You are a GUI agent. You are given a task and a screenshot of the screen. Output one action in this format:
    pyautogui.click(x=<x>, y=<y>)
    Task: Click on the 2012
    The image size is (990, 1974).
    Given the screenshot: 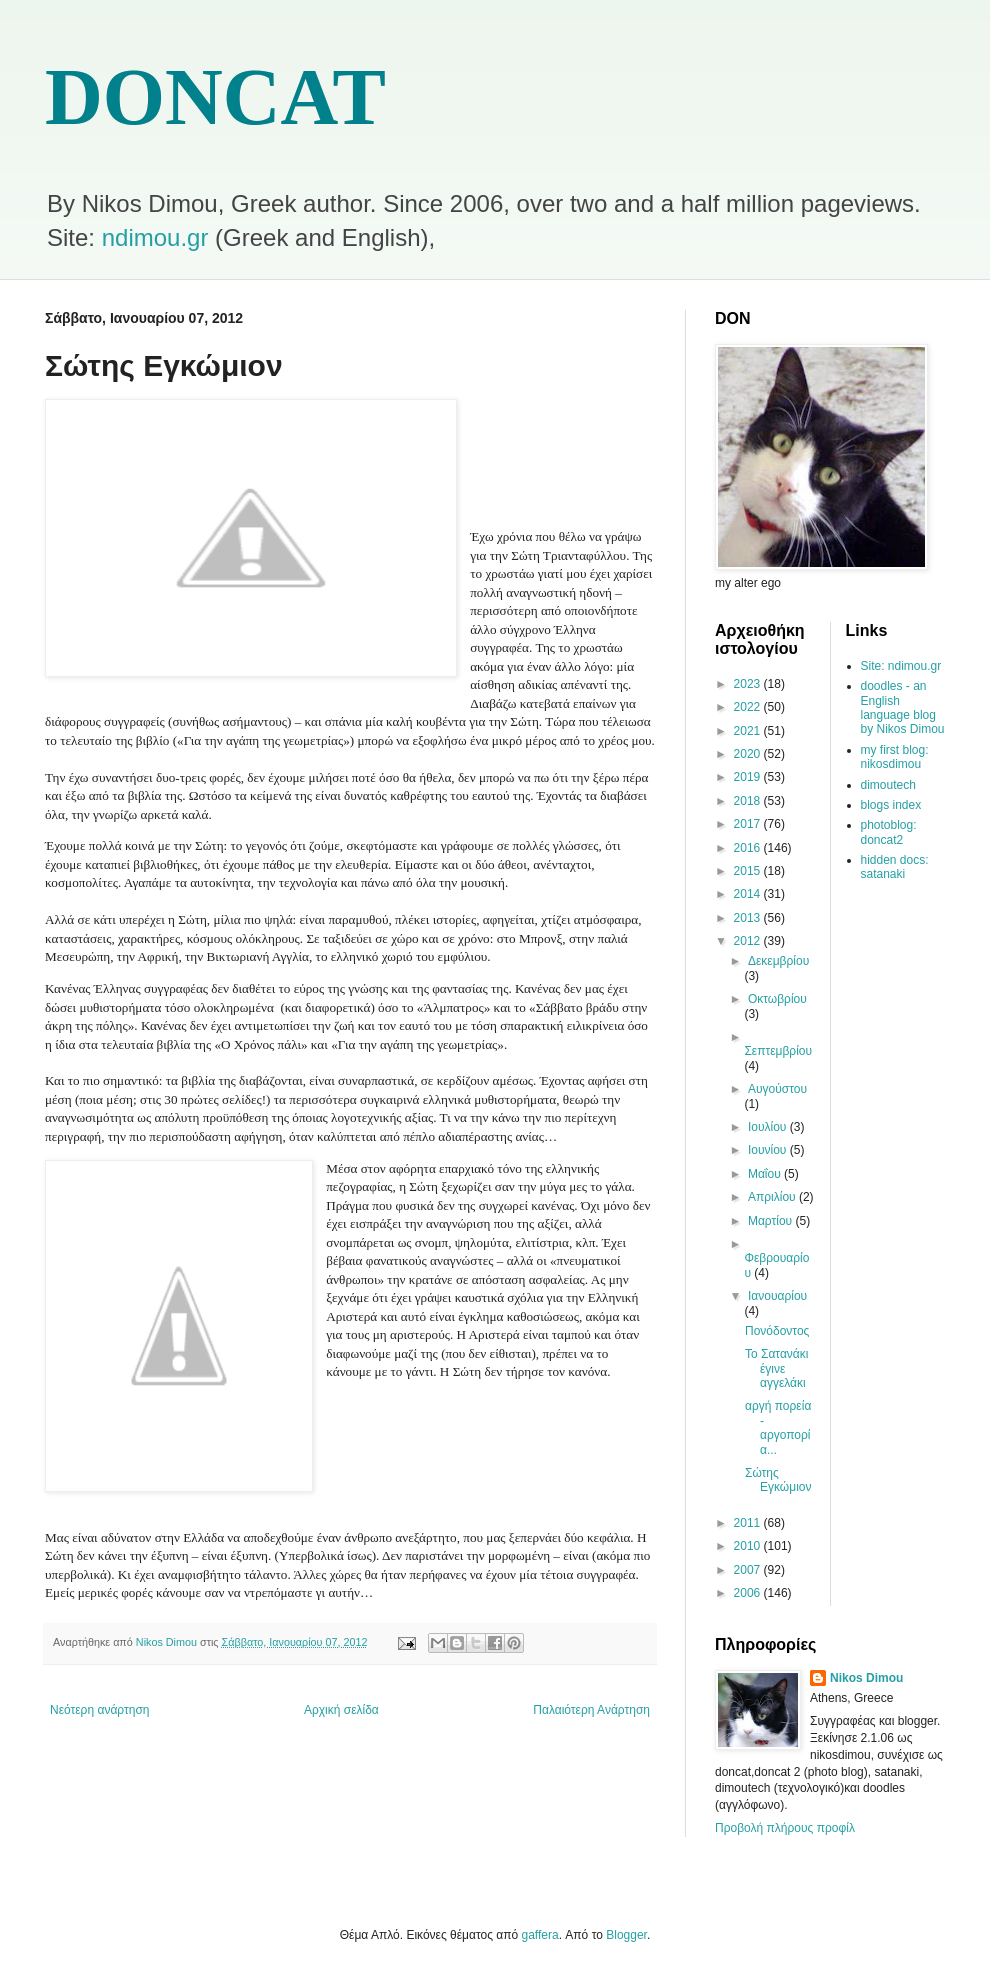 What is the action you would take?
    pyautogui.click(x=749, y=941)
    